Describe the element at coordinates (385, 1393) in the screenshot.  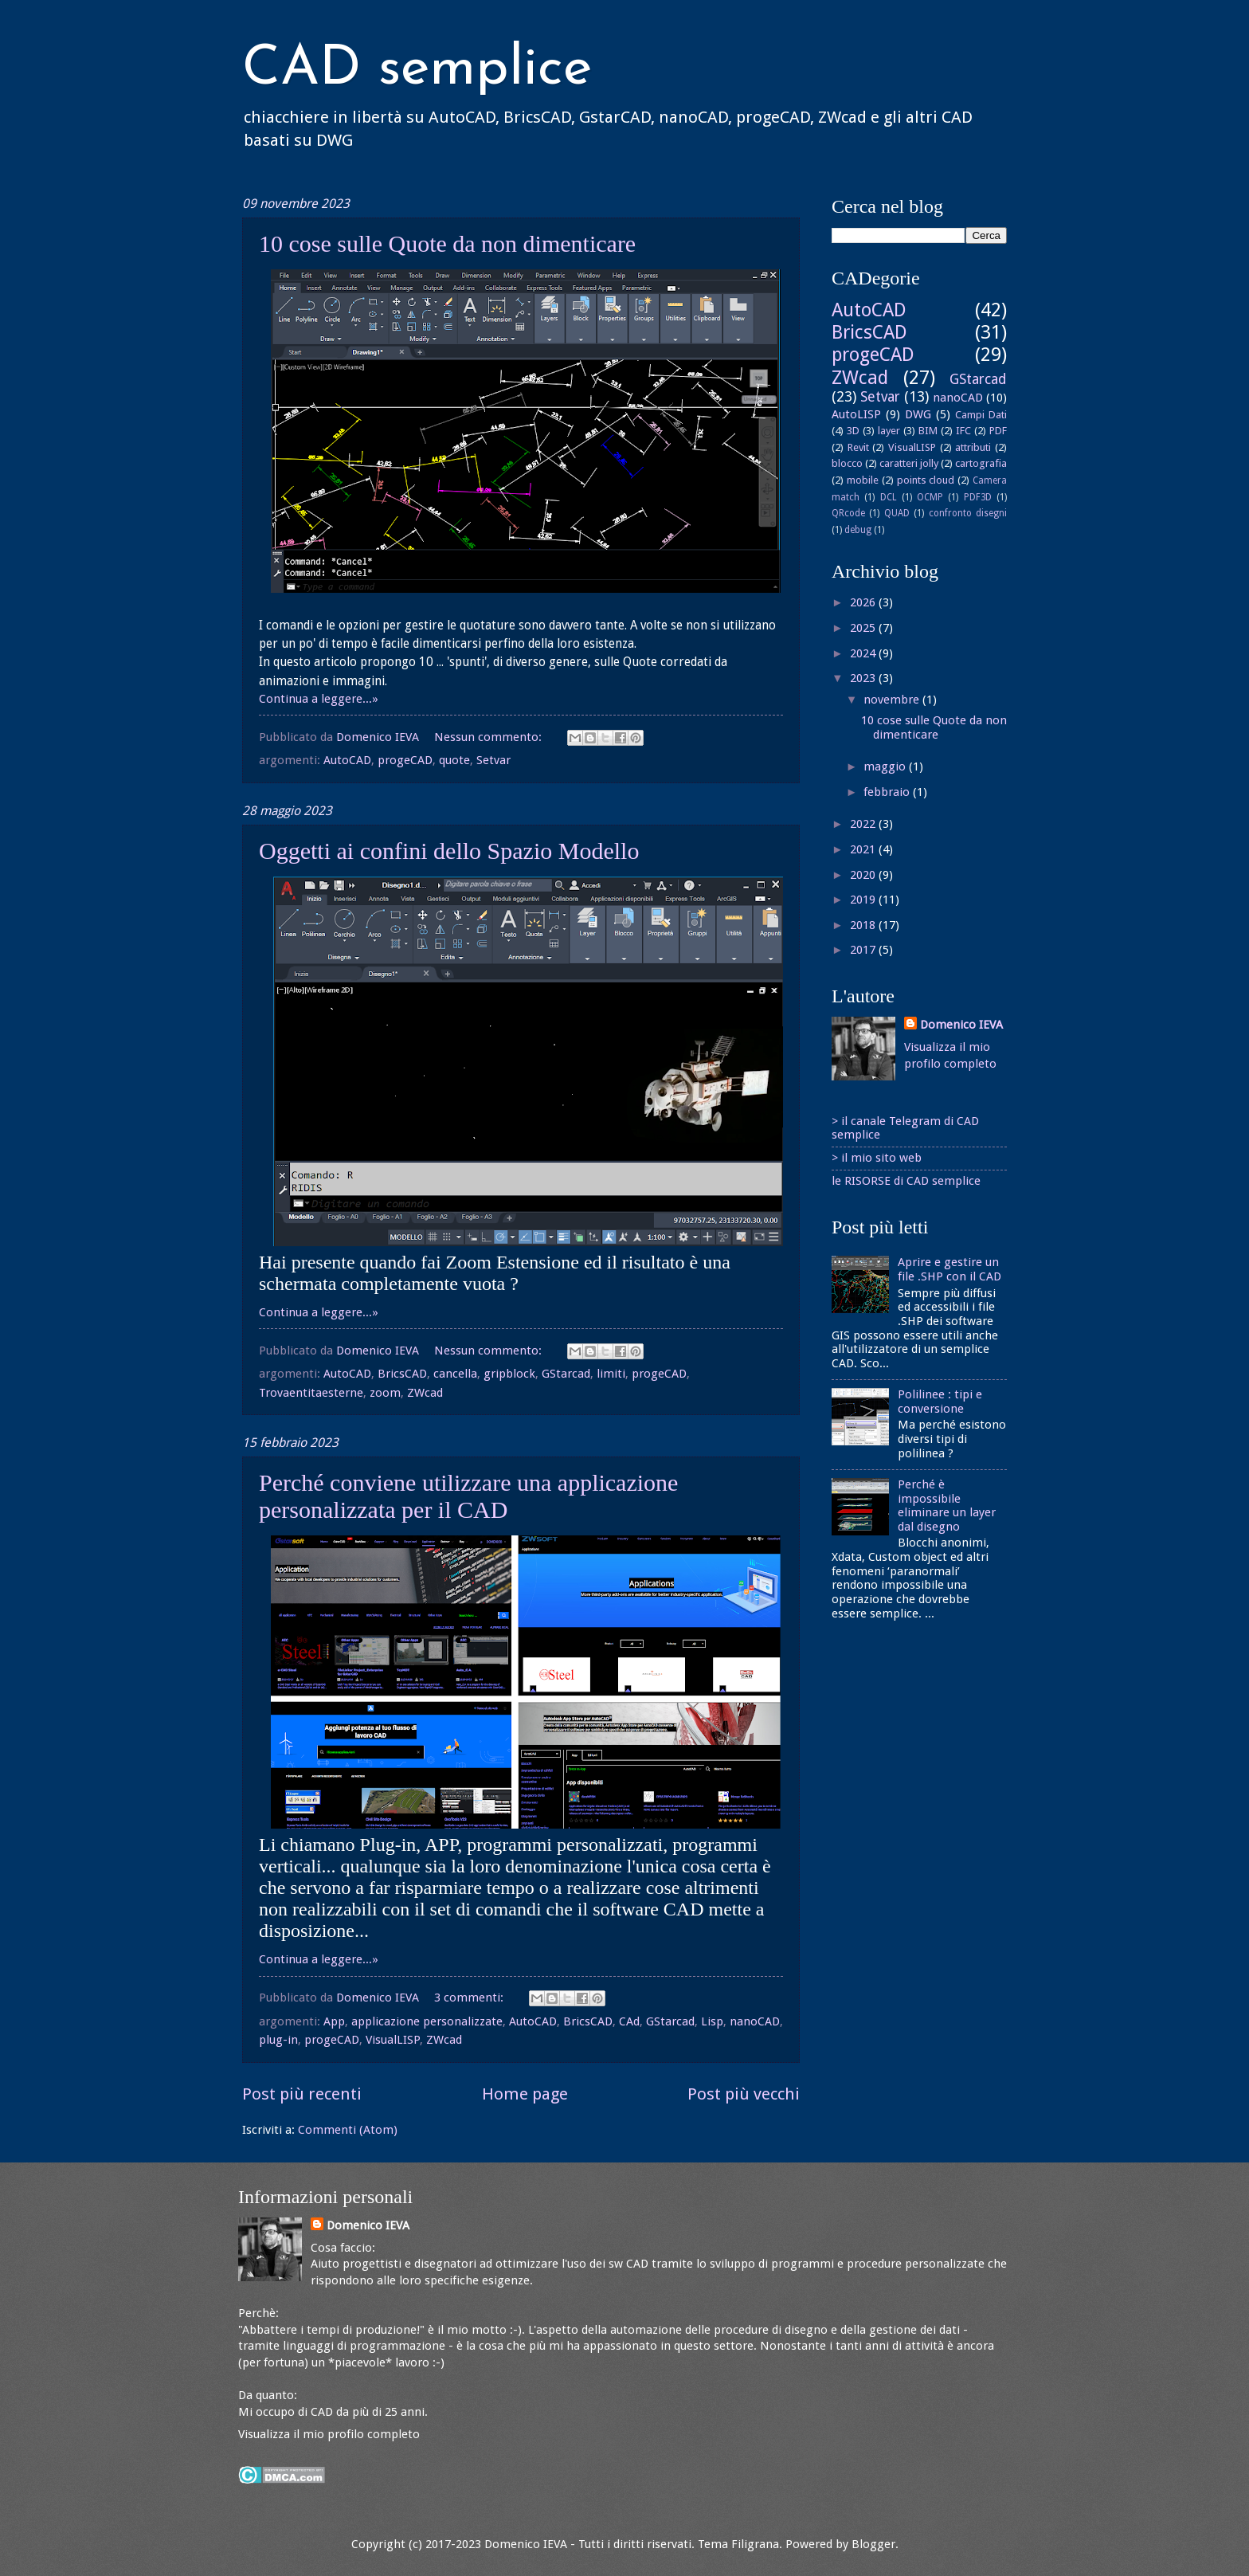
I see `zoom` at that location.